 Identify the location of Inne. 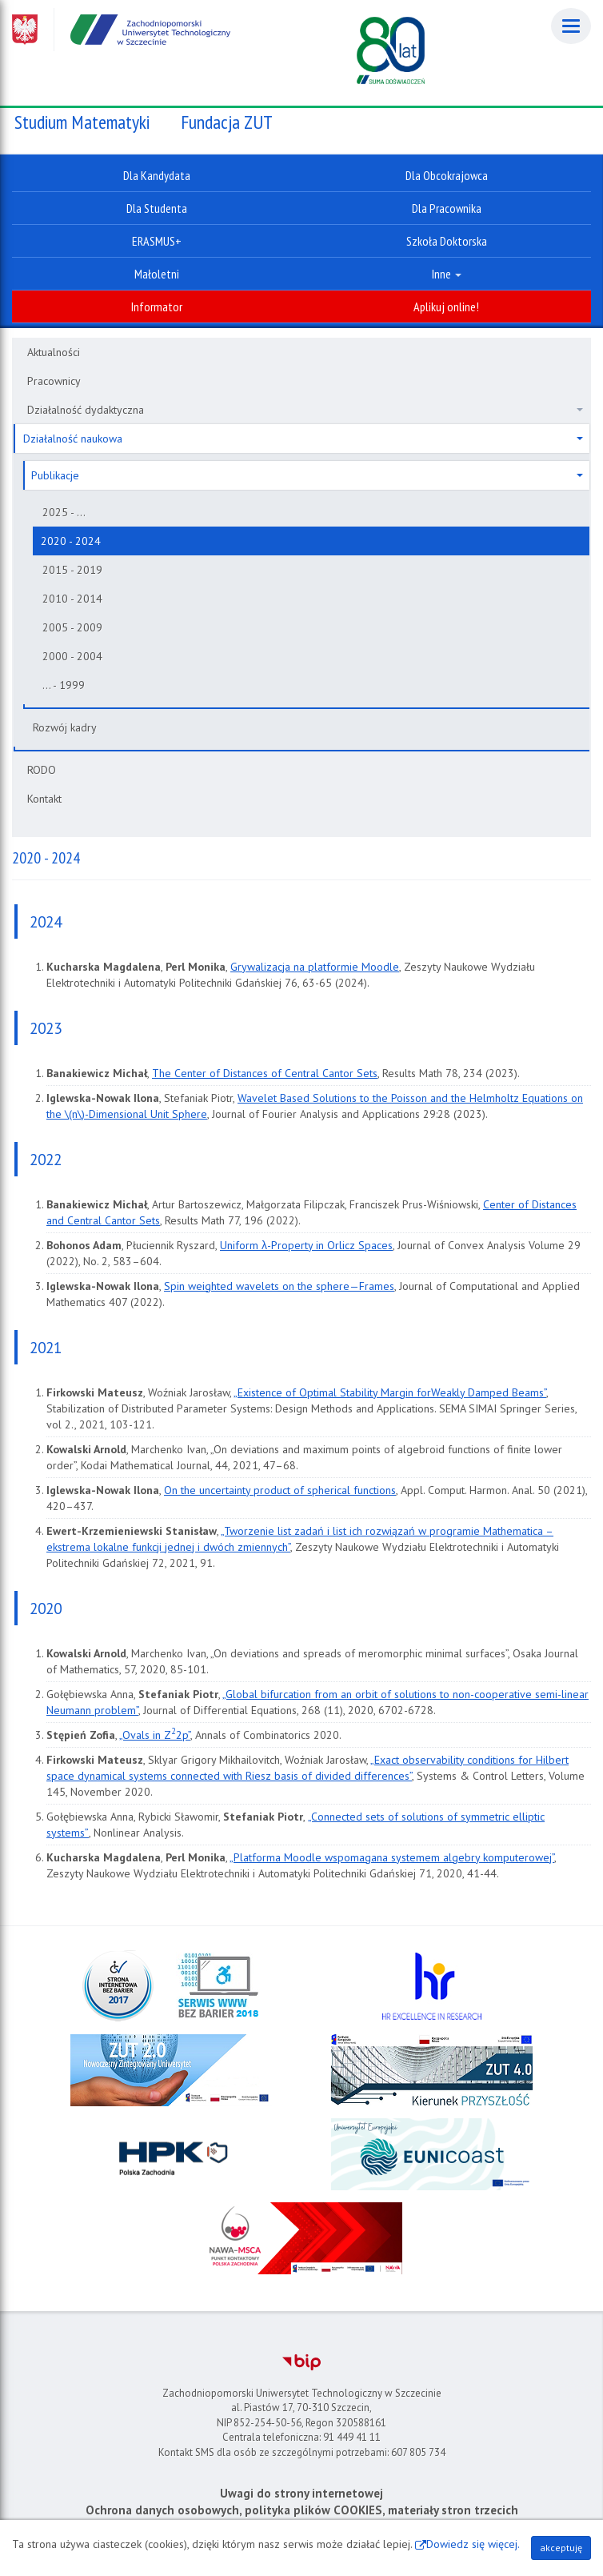
(446, 274).